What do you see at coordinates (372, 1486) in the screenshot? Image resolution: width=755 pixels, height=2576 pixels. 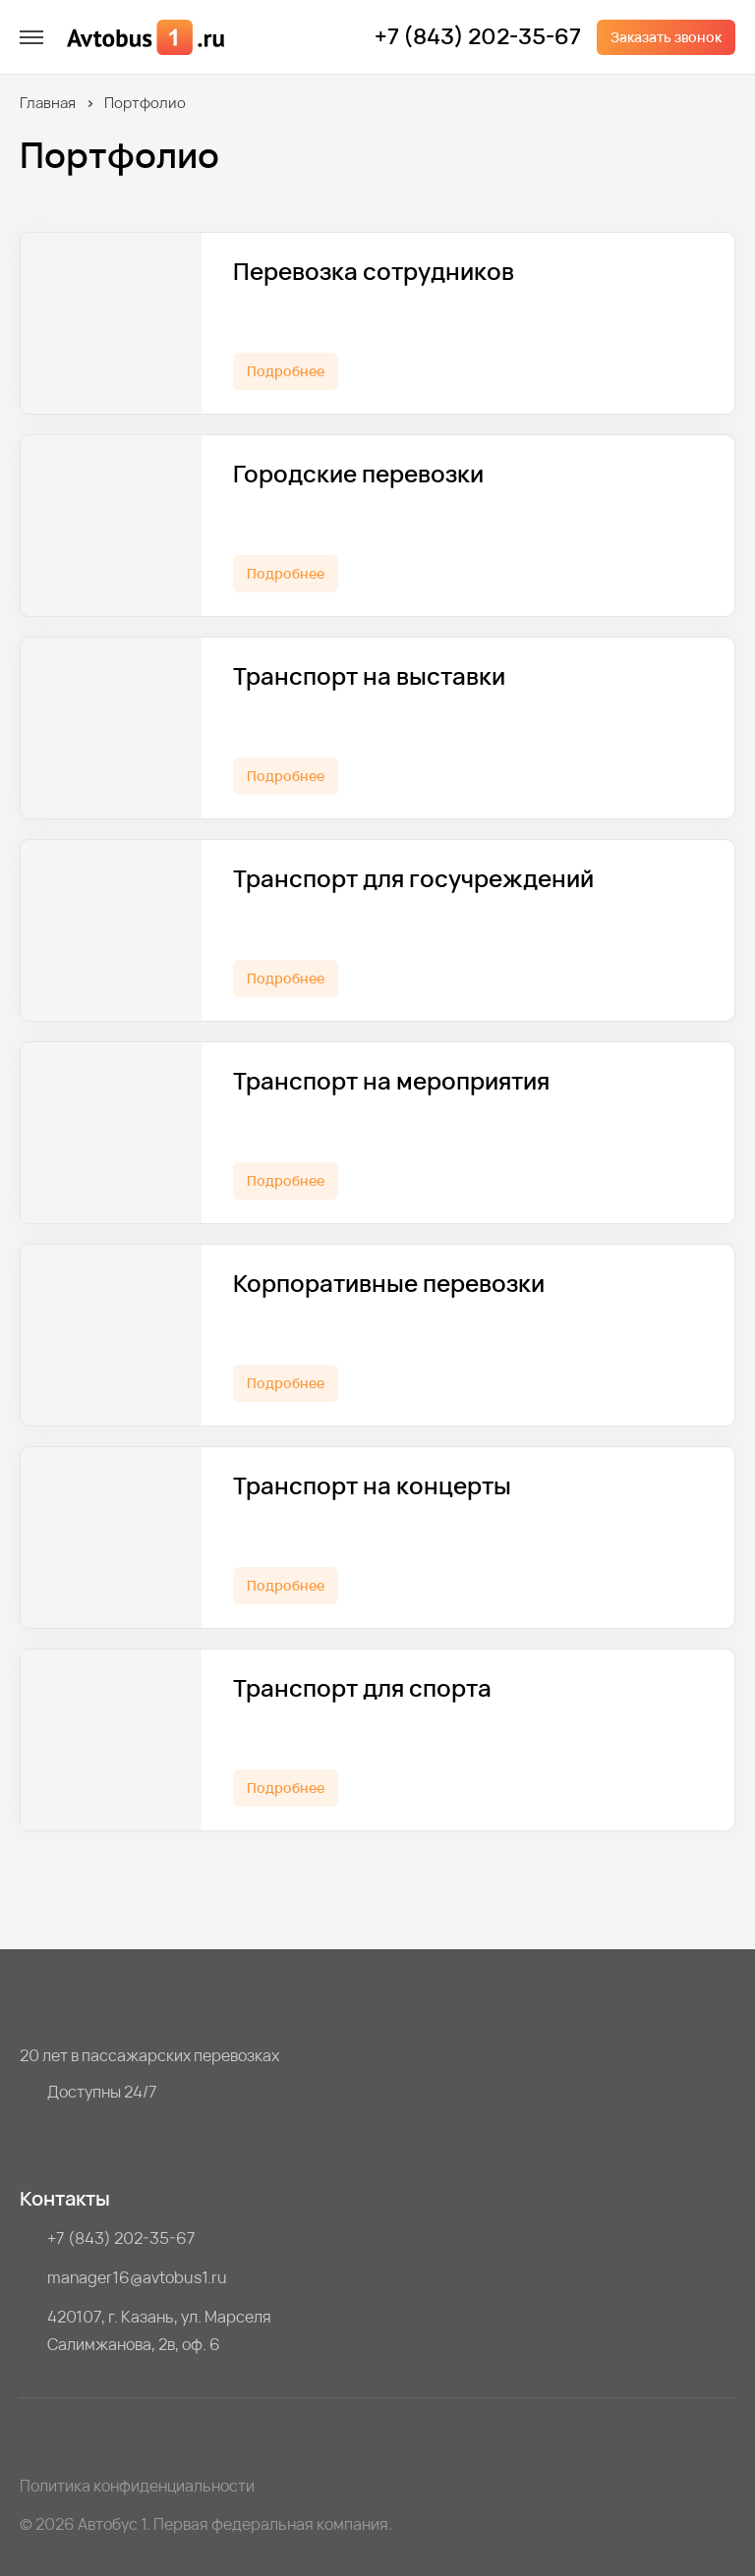 I see `Транспорт на концерты` at bounding box center [372, 1486].